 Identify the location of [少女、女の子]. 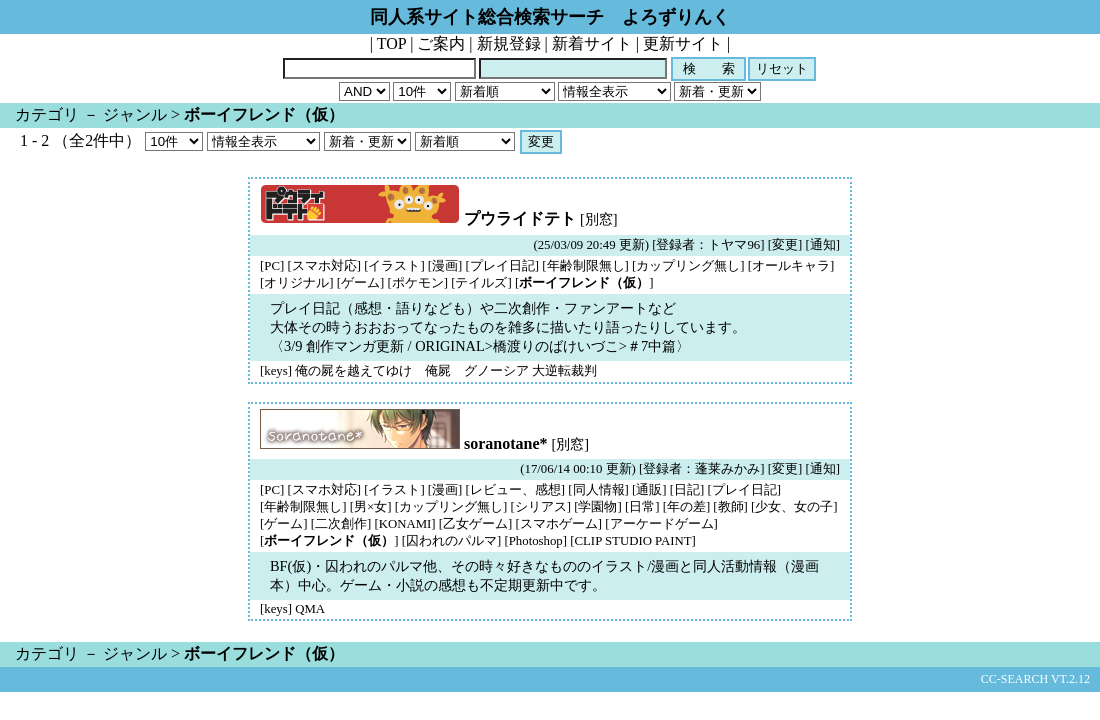
(794, 507).